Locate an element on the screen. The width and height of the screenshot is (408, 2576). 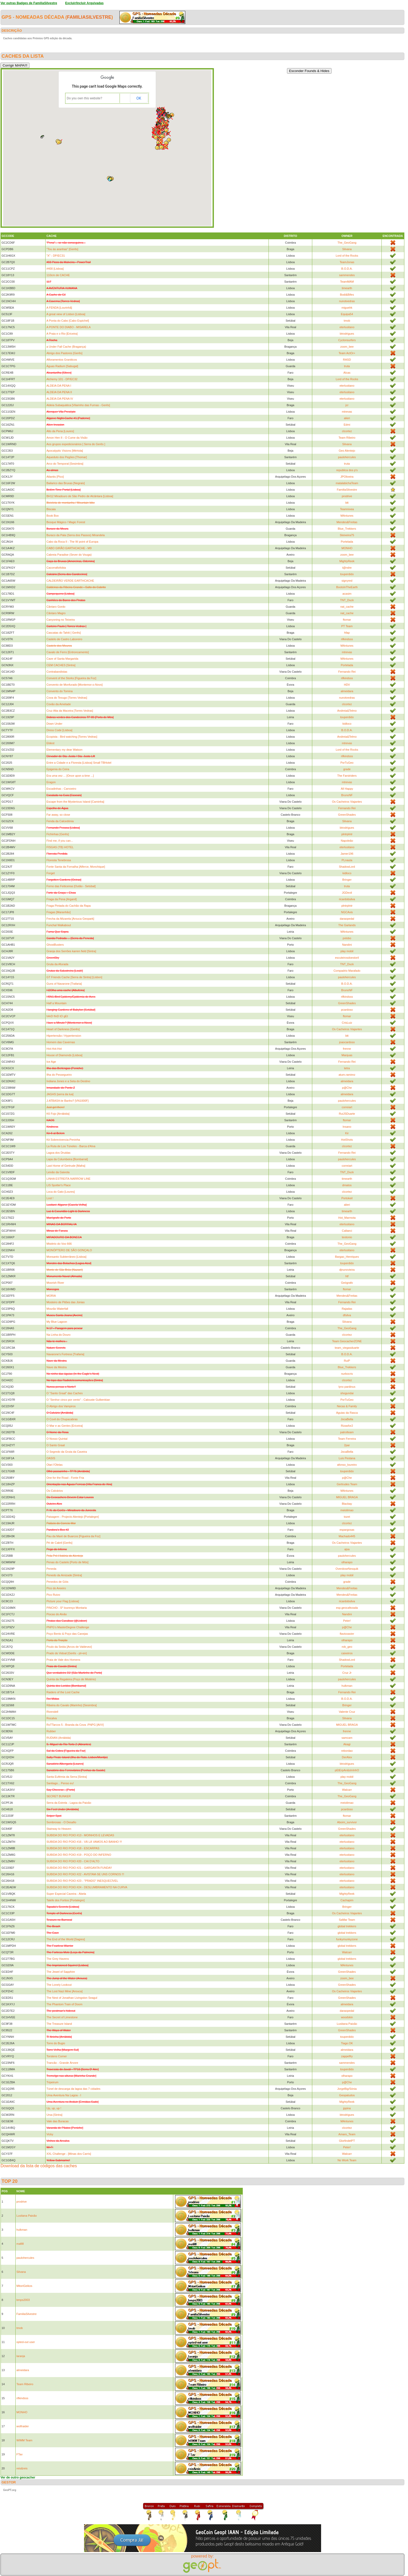
Rivendell is located at coordinates (52, 1711).